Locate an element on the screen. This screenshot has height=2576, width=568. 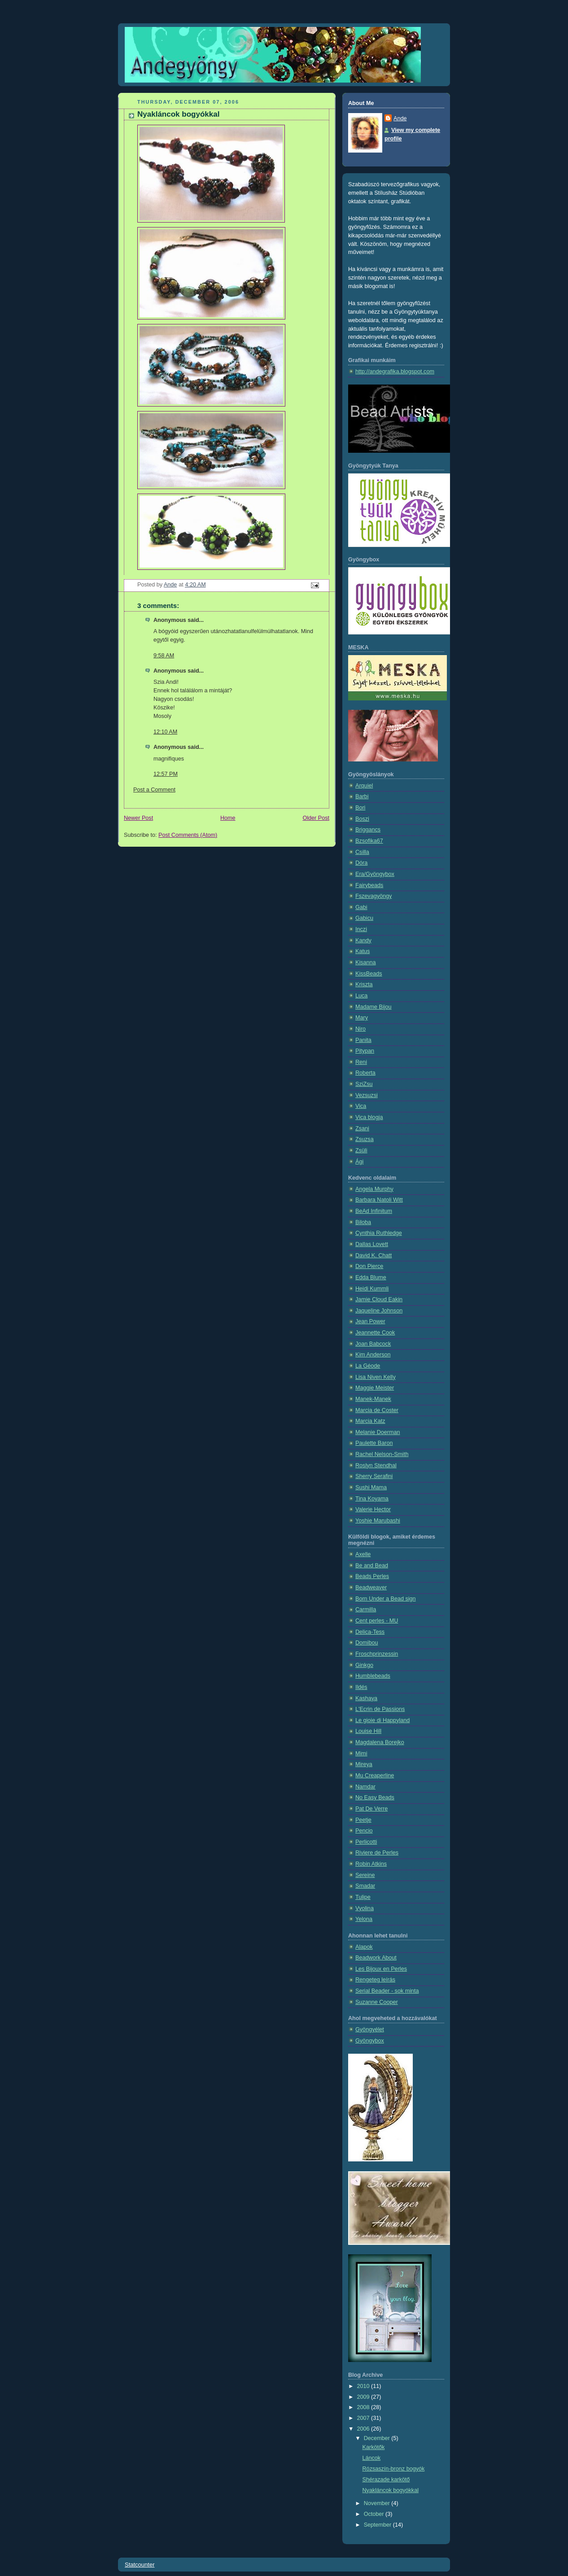
December is located at coordinates (378, 2438).